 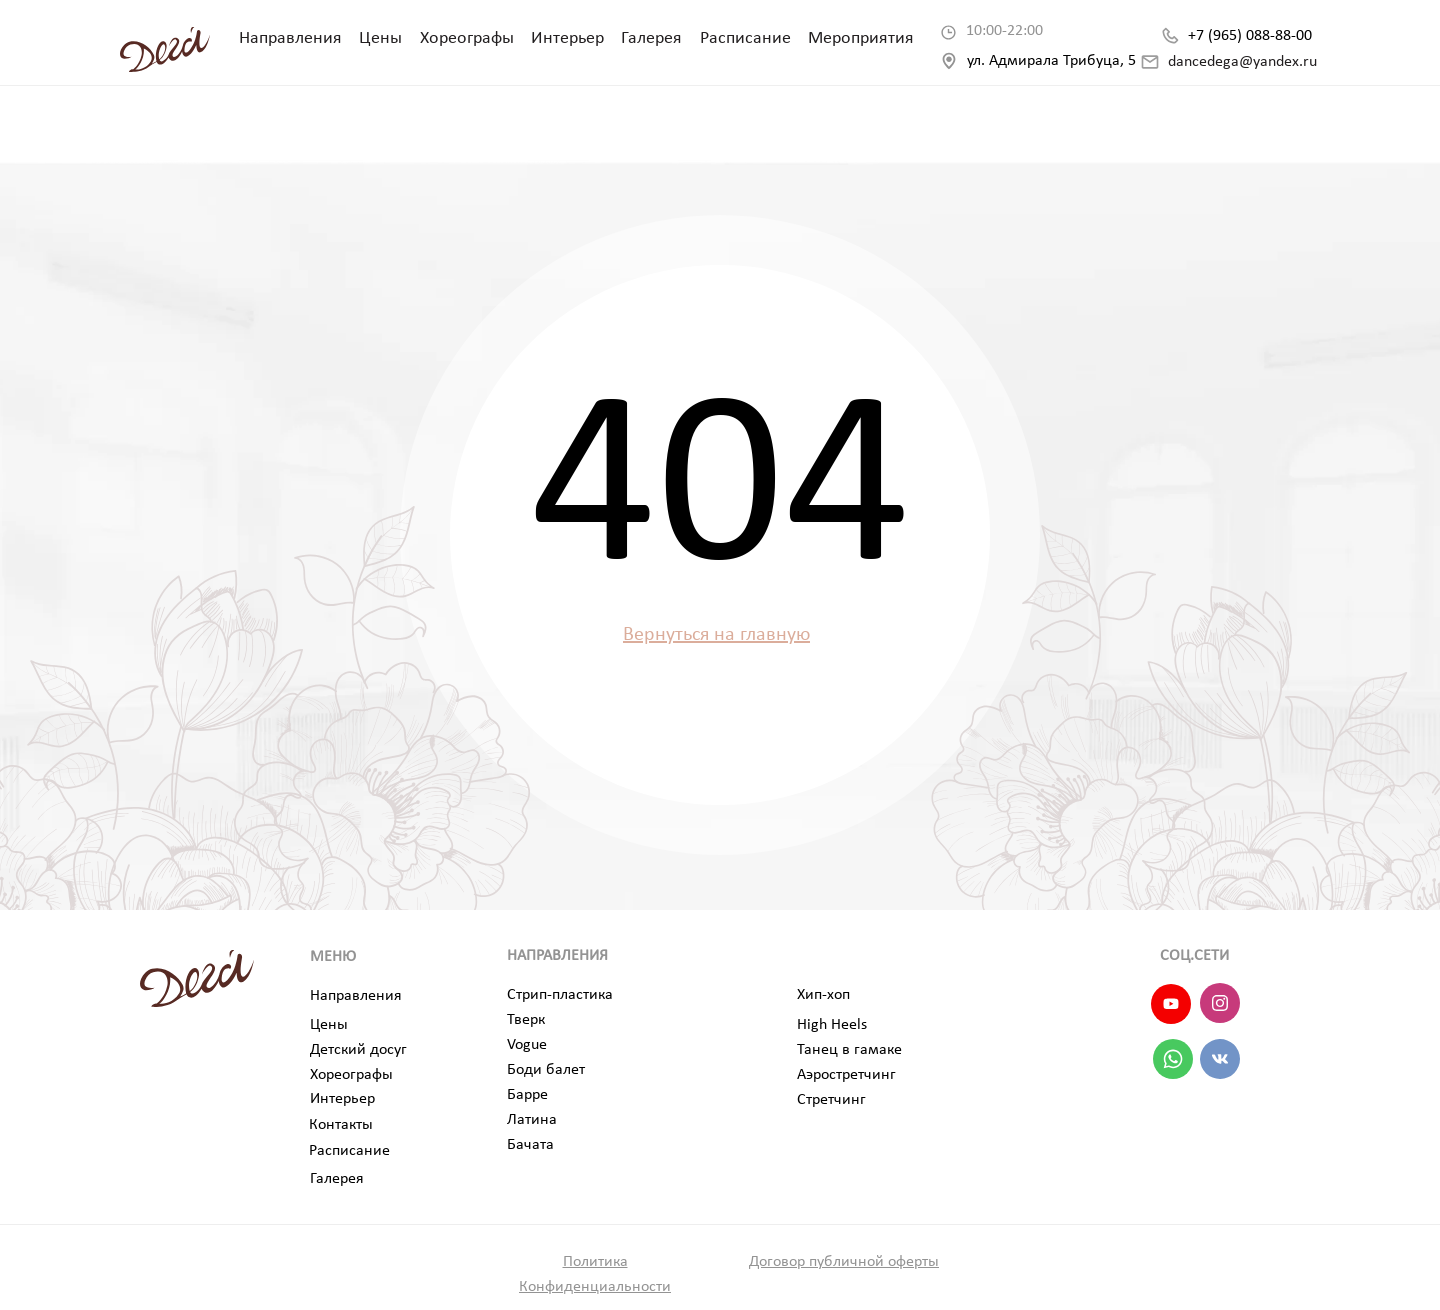 I want to click on Хореографы, so click(x=467, y=38).